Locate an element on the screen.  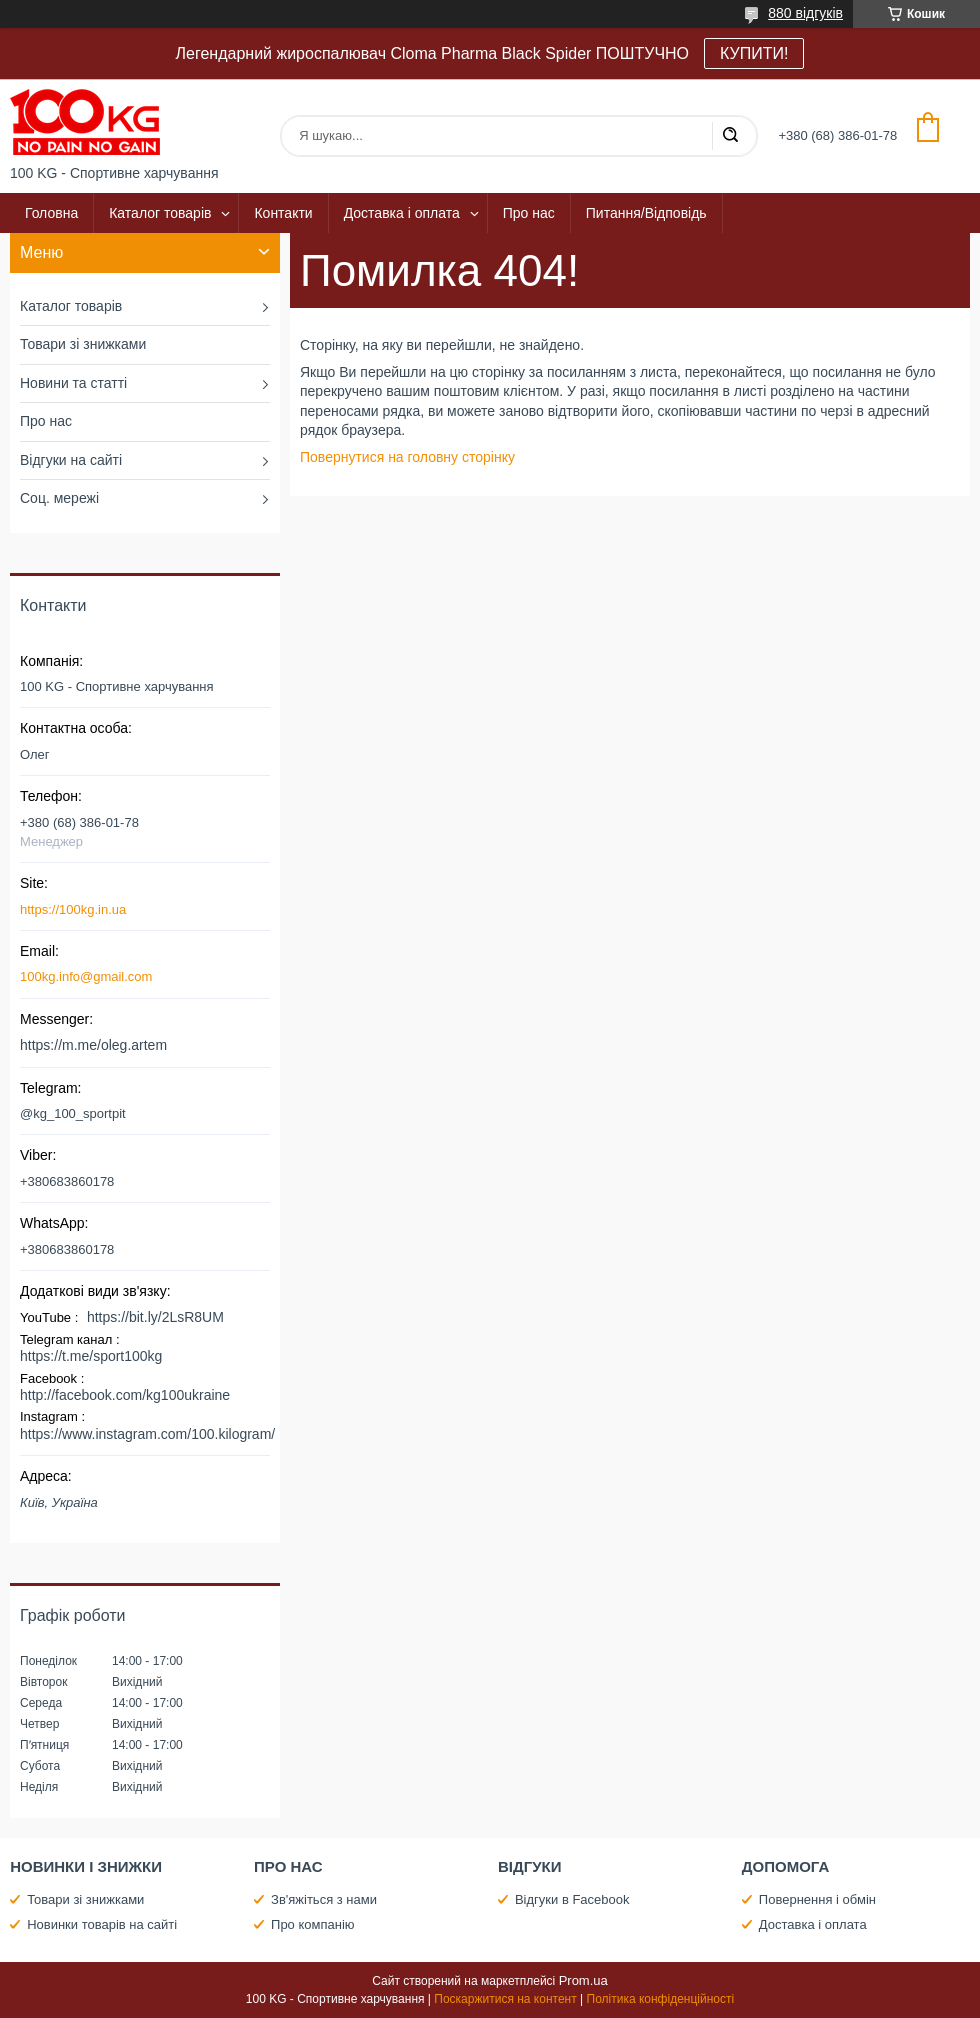
Відгуки в Facebook is located at coordinates (572, 1899).